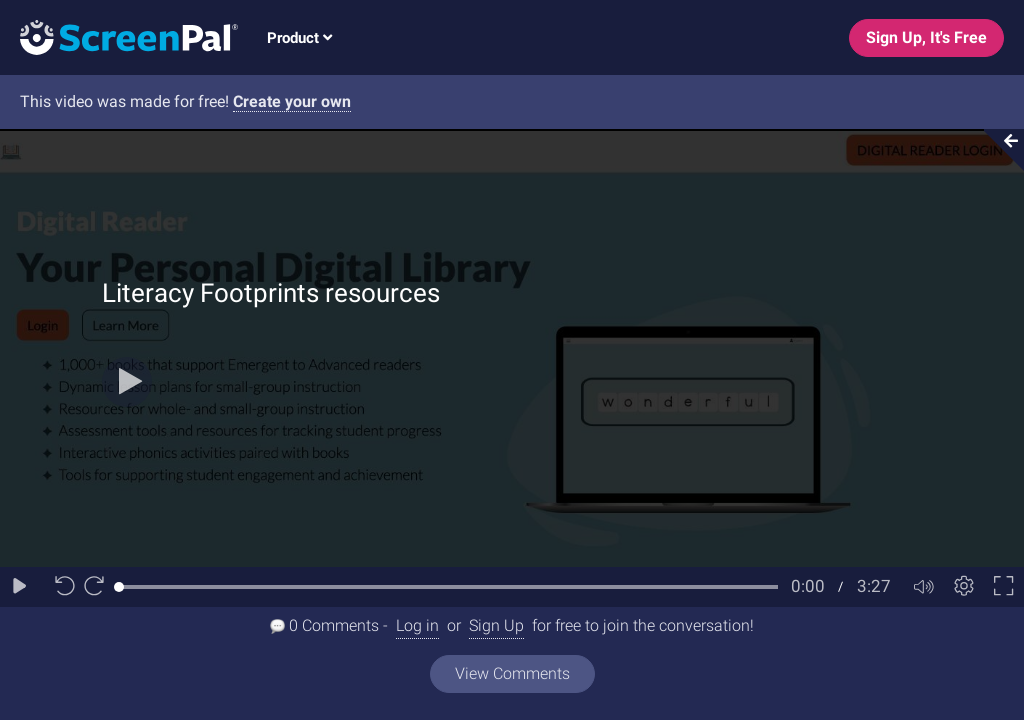  Describe the element at coordinates (299, 38) in the screenshot. I see `Product` at that location.